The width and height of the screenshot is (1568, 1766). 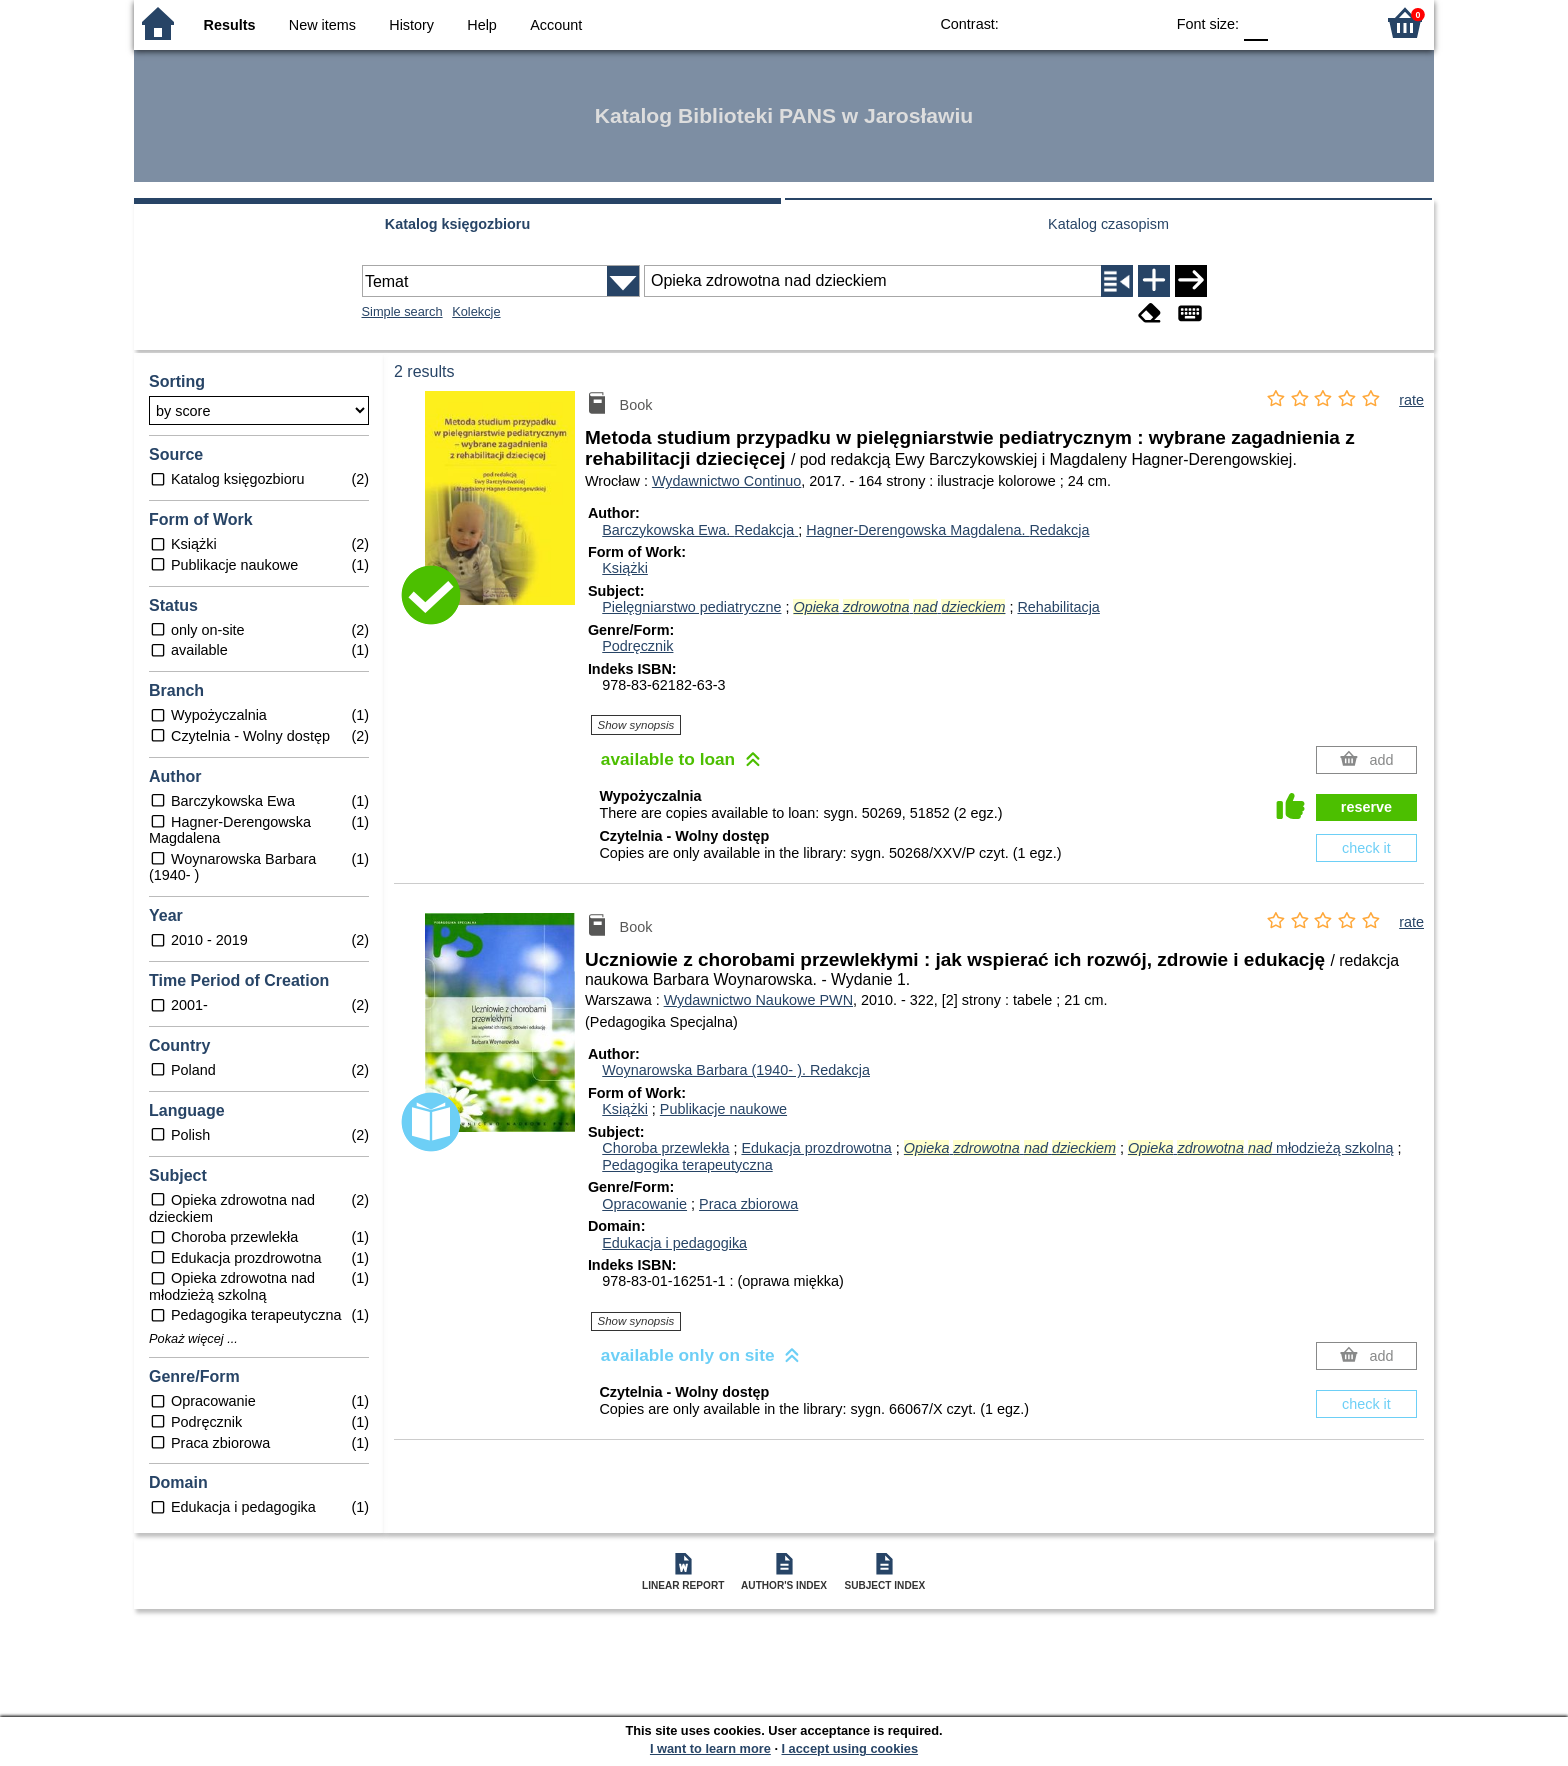 I want to click on Simple search, so click(x=402, y=311).